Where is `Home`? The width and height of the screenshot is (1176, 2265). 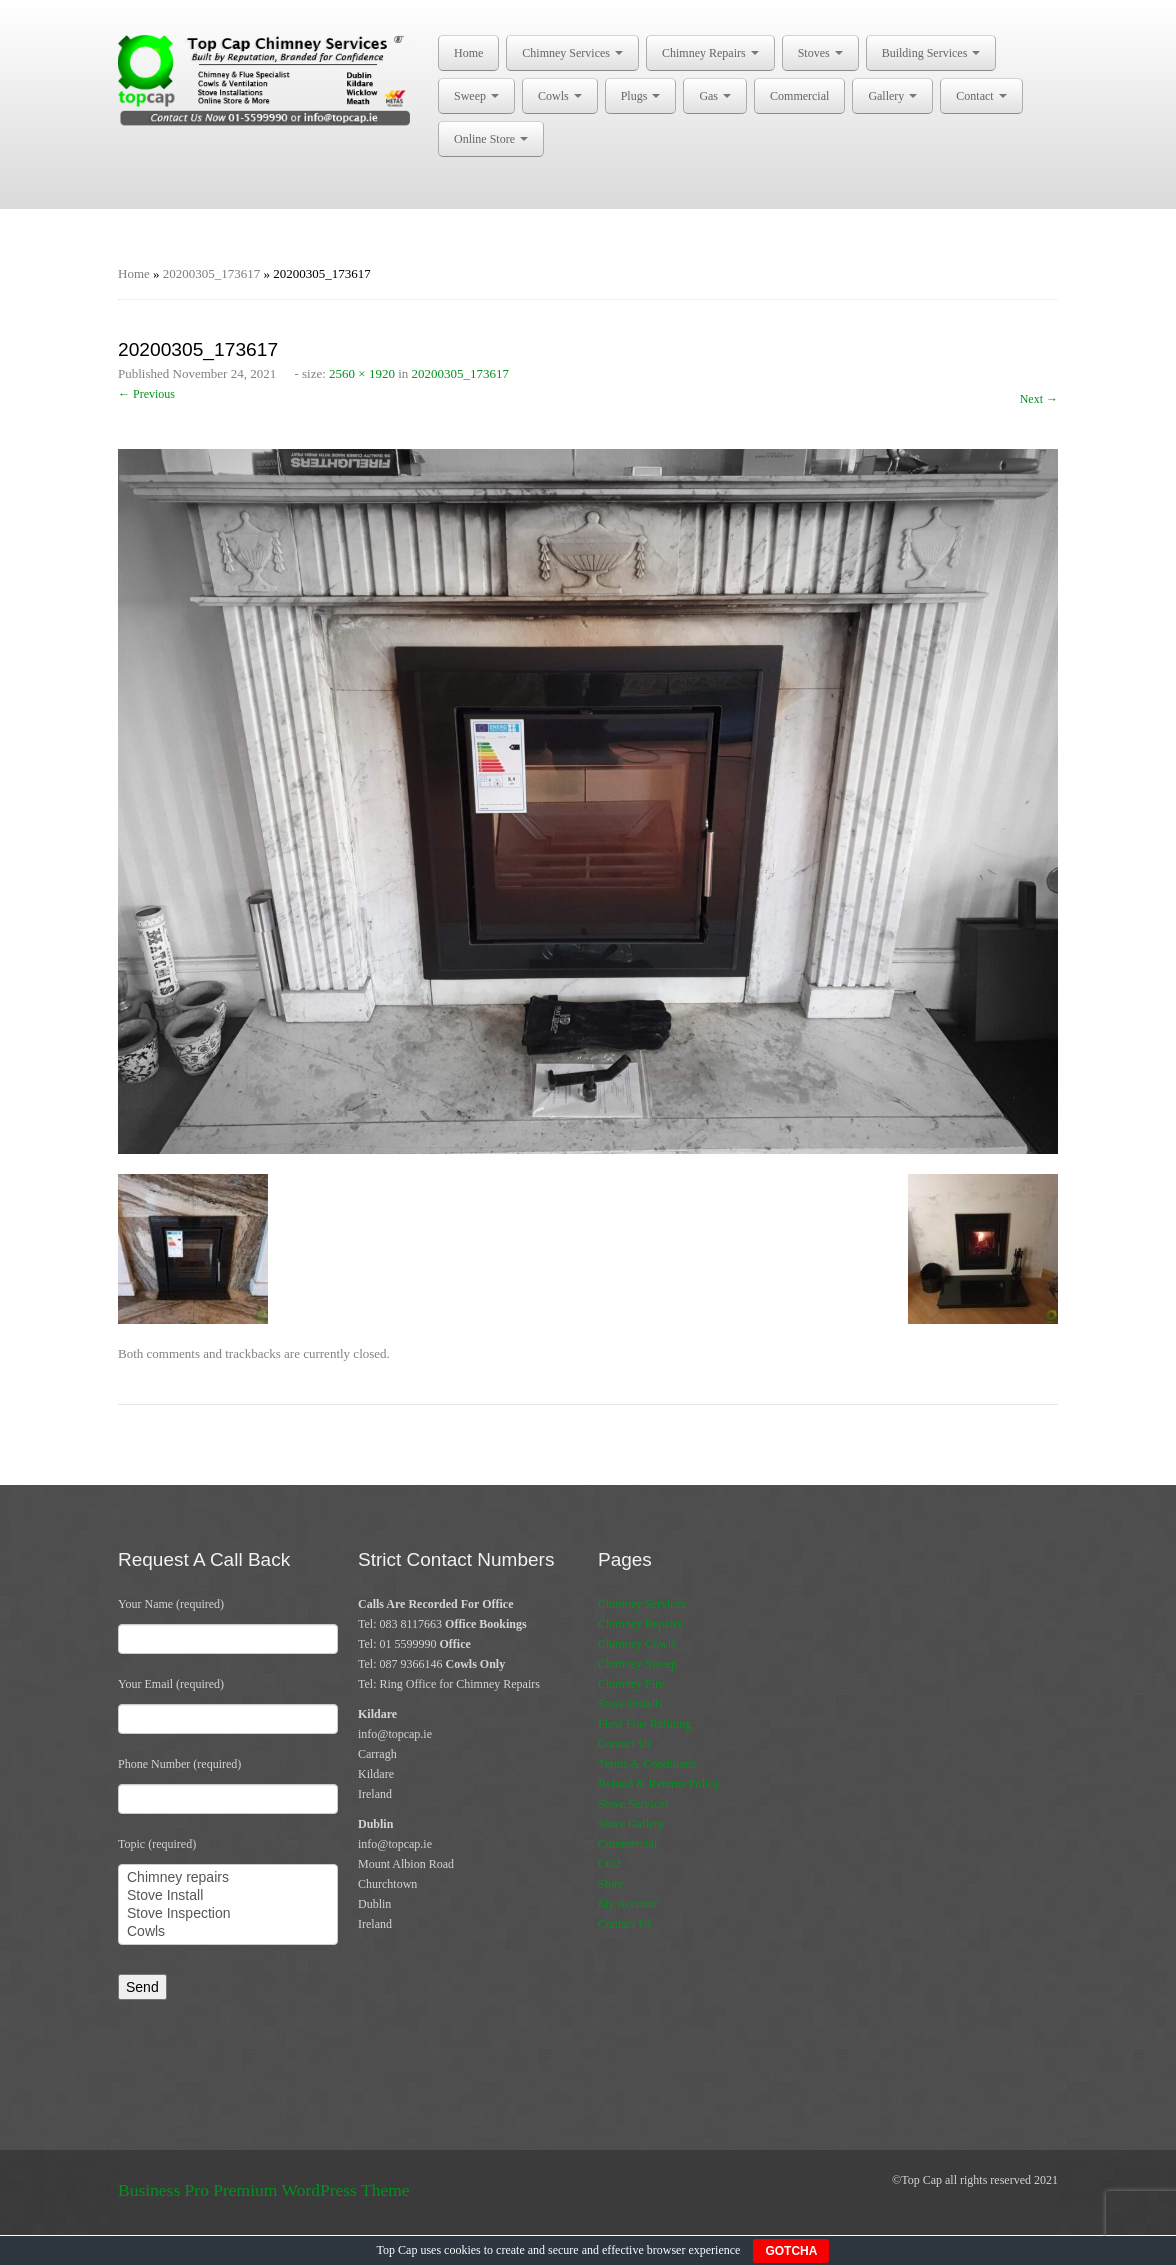 Home is located at coordinates (468, 53).